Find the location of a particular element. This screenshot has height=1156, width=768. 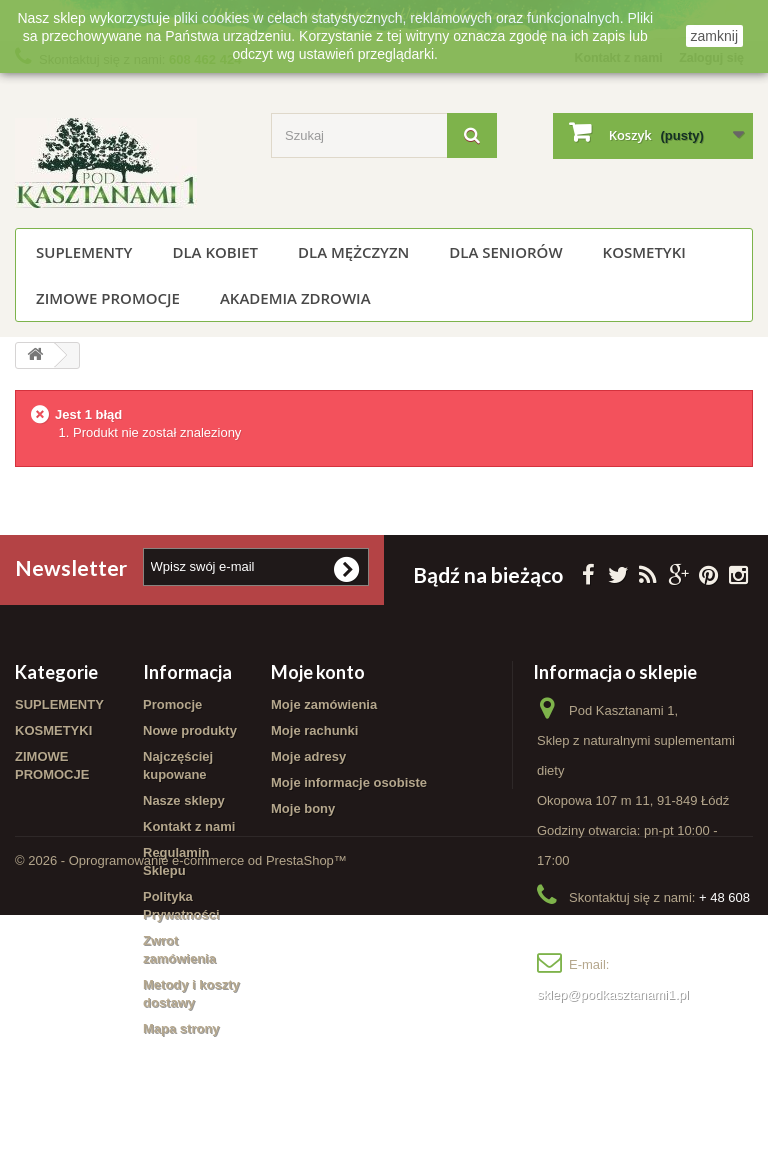

Moje zamówienia is located at coordinates (324, 705).